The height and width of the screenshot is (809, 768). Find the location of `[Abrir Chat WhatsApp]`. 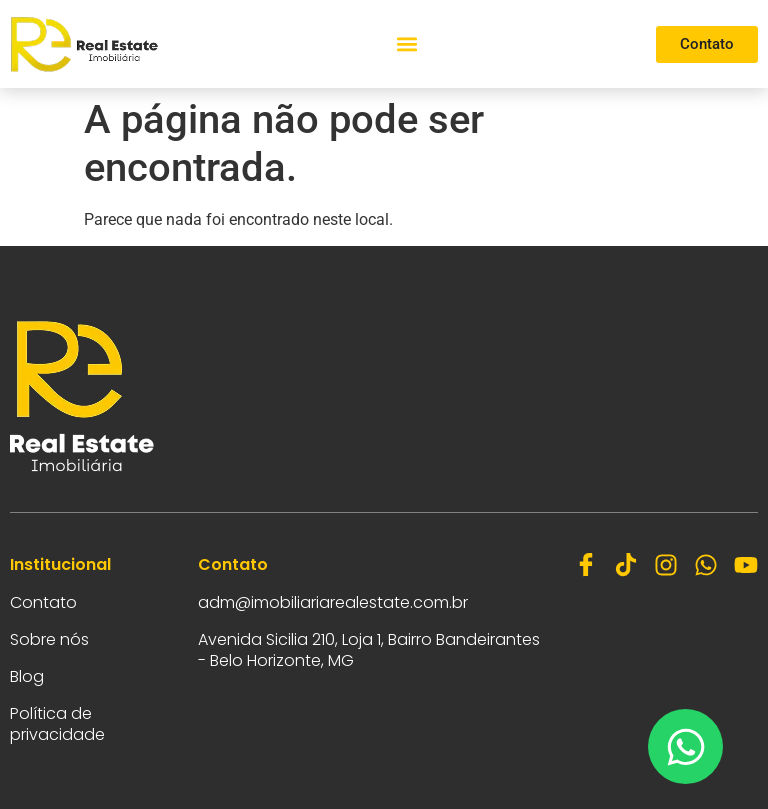

[Abrir Chat WhatsApp] is located at coordinates (685, 746).